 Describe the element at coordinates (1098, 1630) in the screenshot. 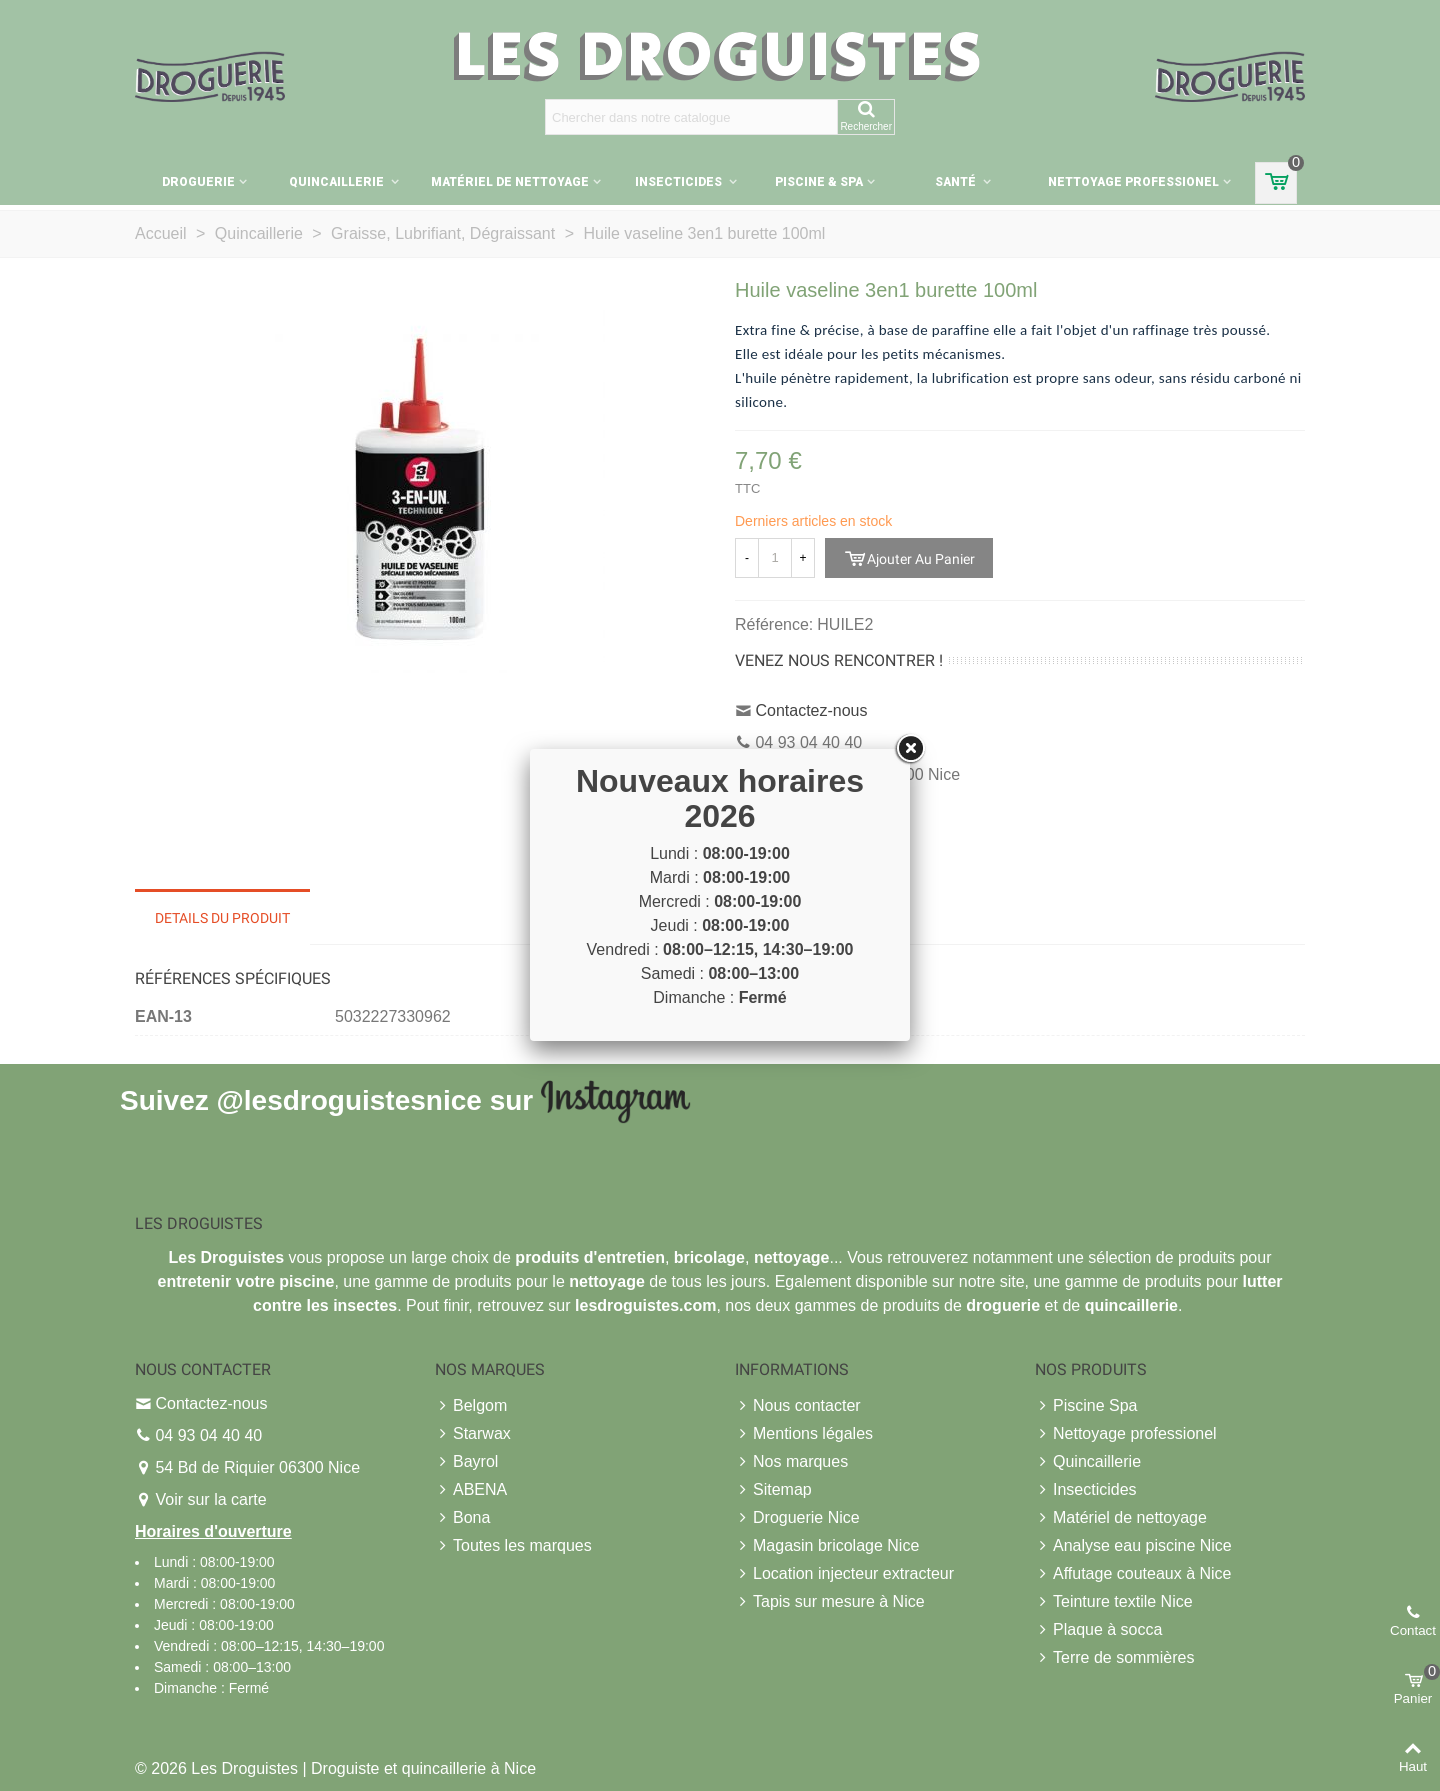

I see `Plaque à socca` at that location.